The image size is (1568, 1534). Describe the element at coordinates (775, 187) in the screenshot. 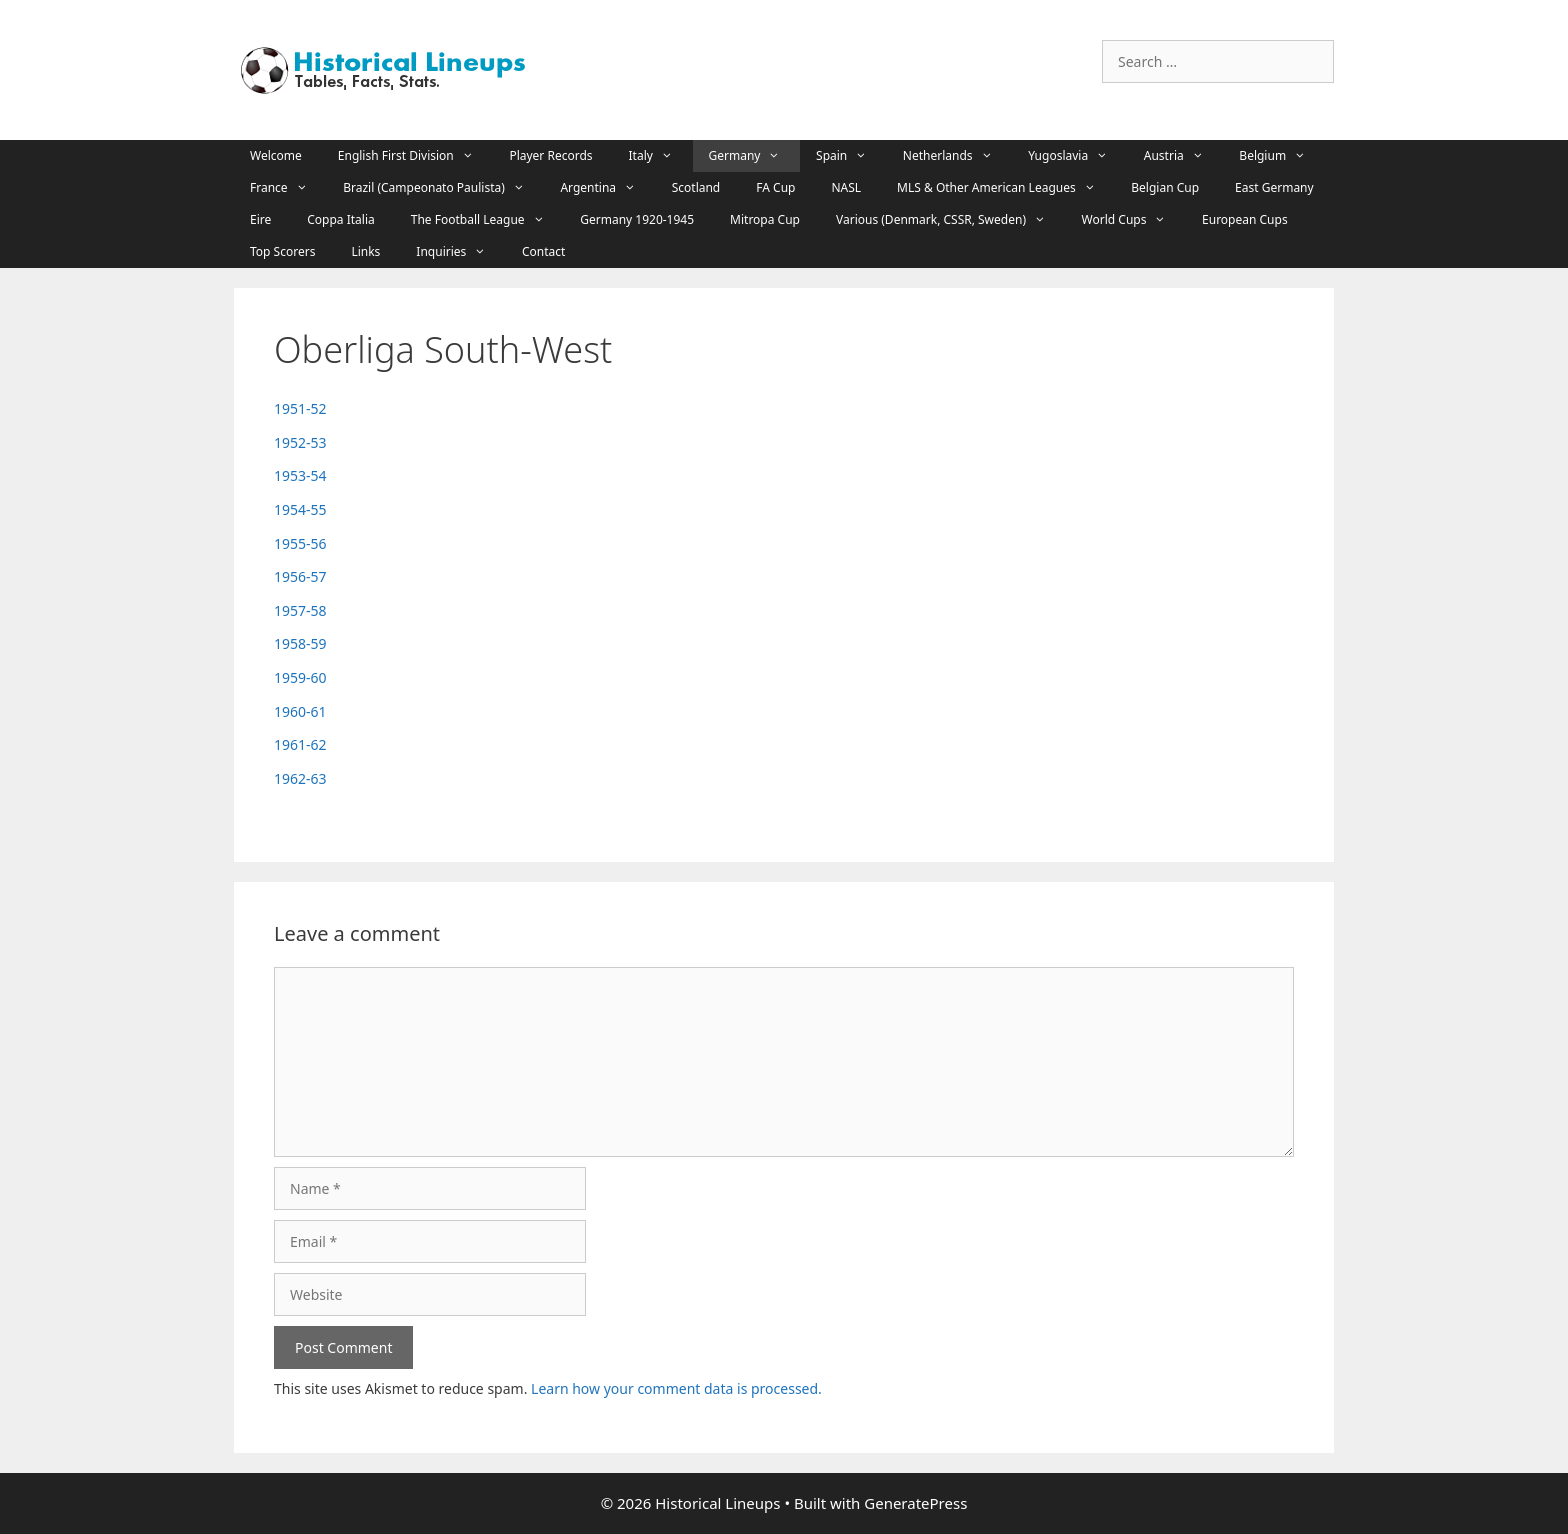

I see `FA Cup` at that location.